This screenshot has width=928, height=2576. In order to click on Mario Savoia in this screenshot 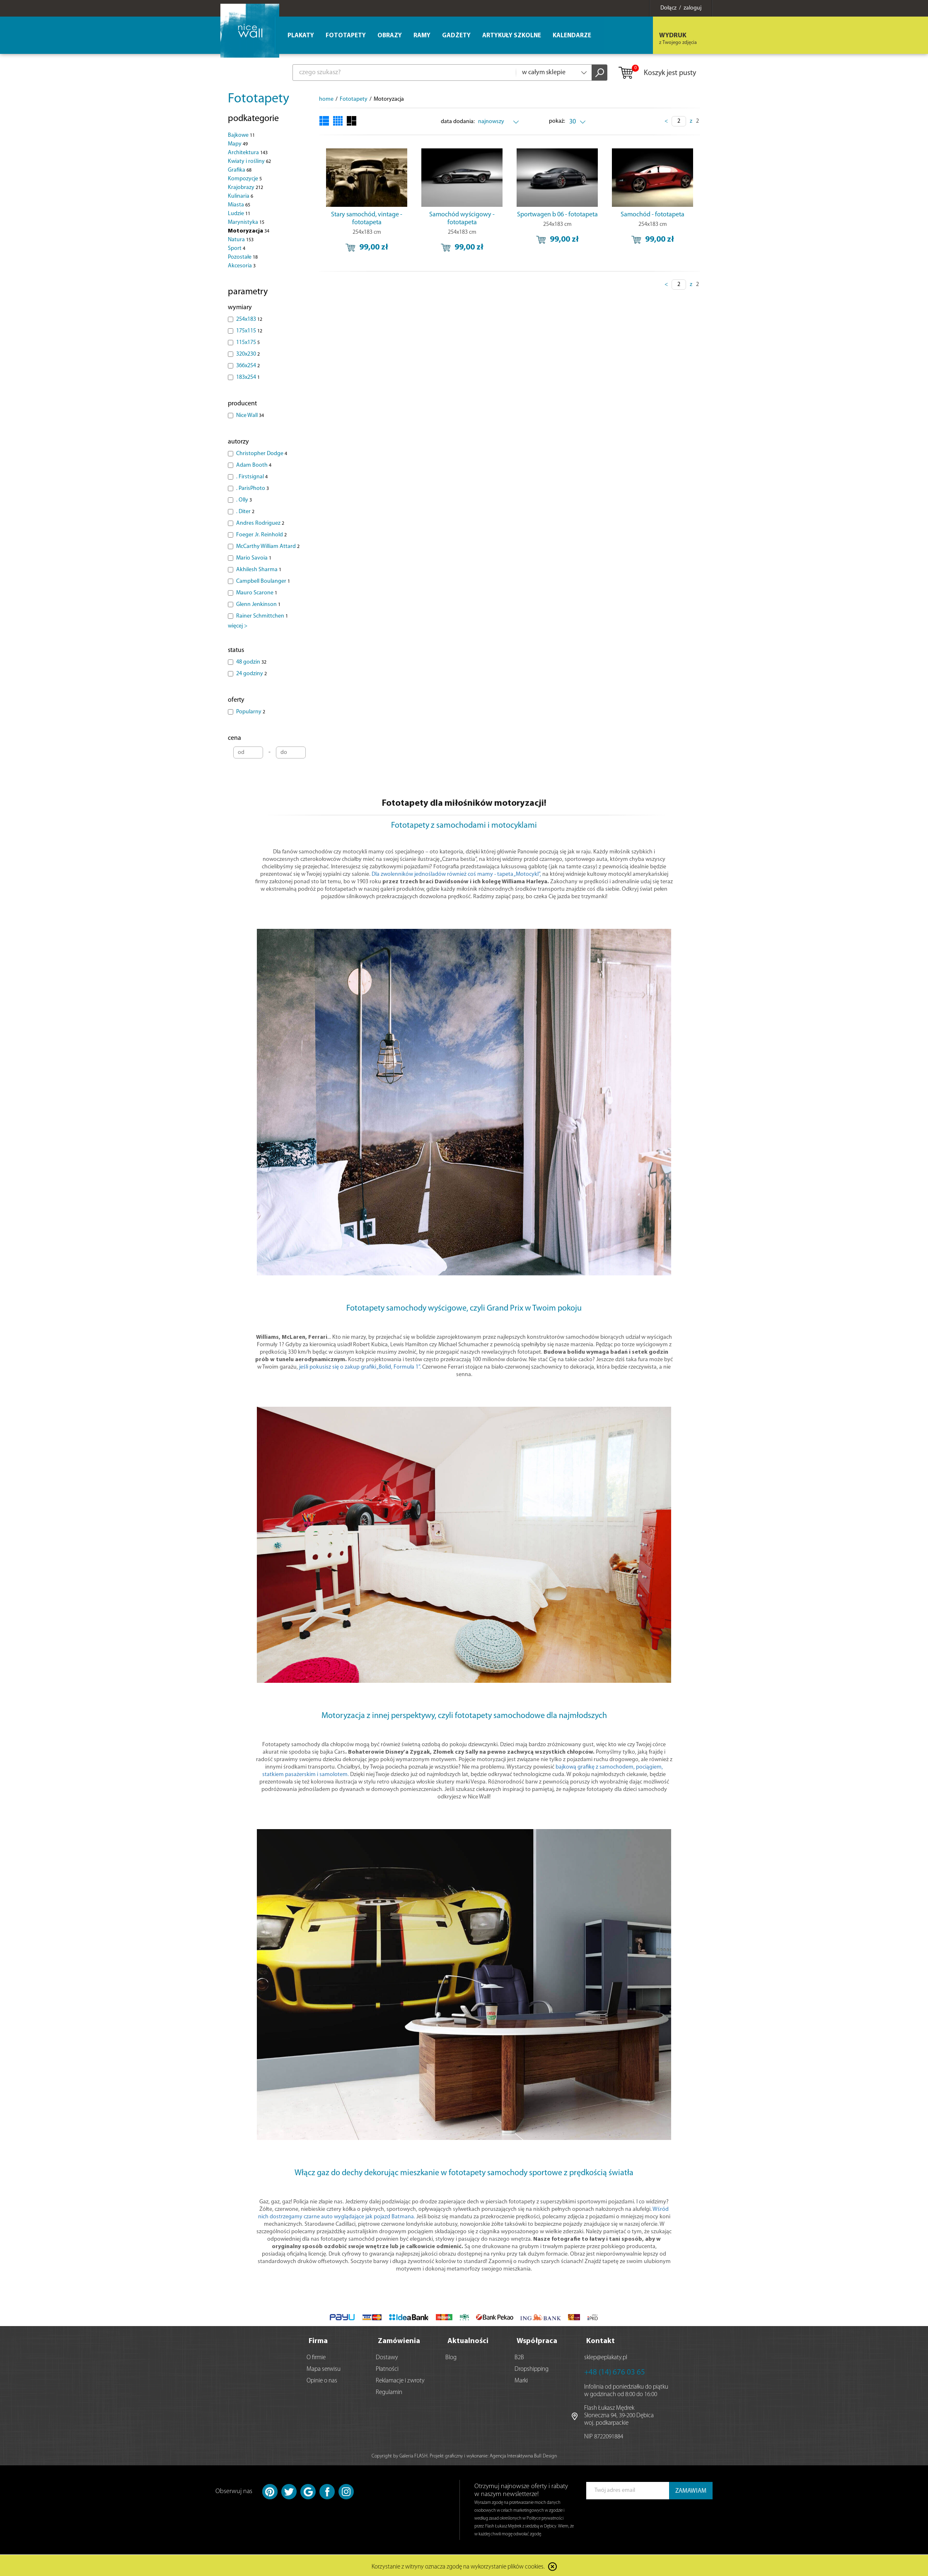, I will do `click(253, 558)`.